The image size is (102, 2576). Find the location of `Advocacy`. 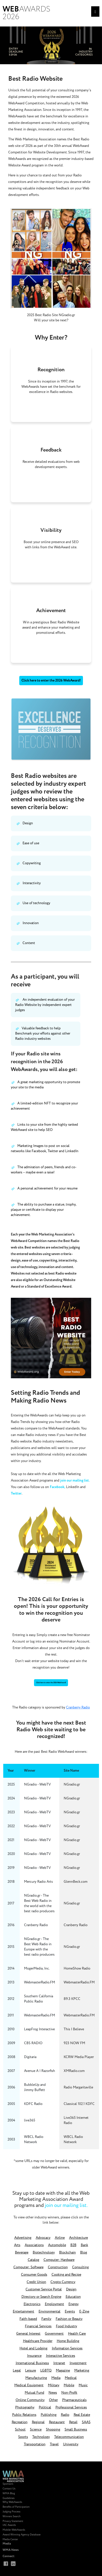

Advocacy is located at coordinates (43, 2237).